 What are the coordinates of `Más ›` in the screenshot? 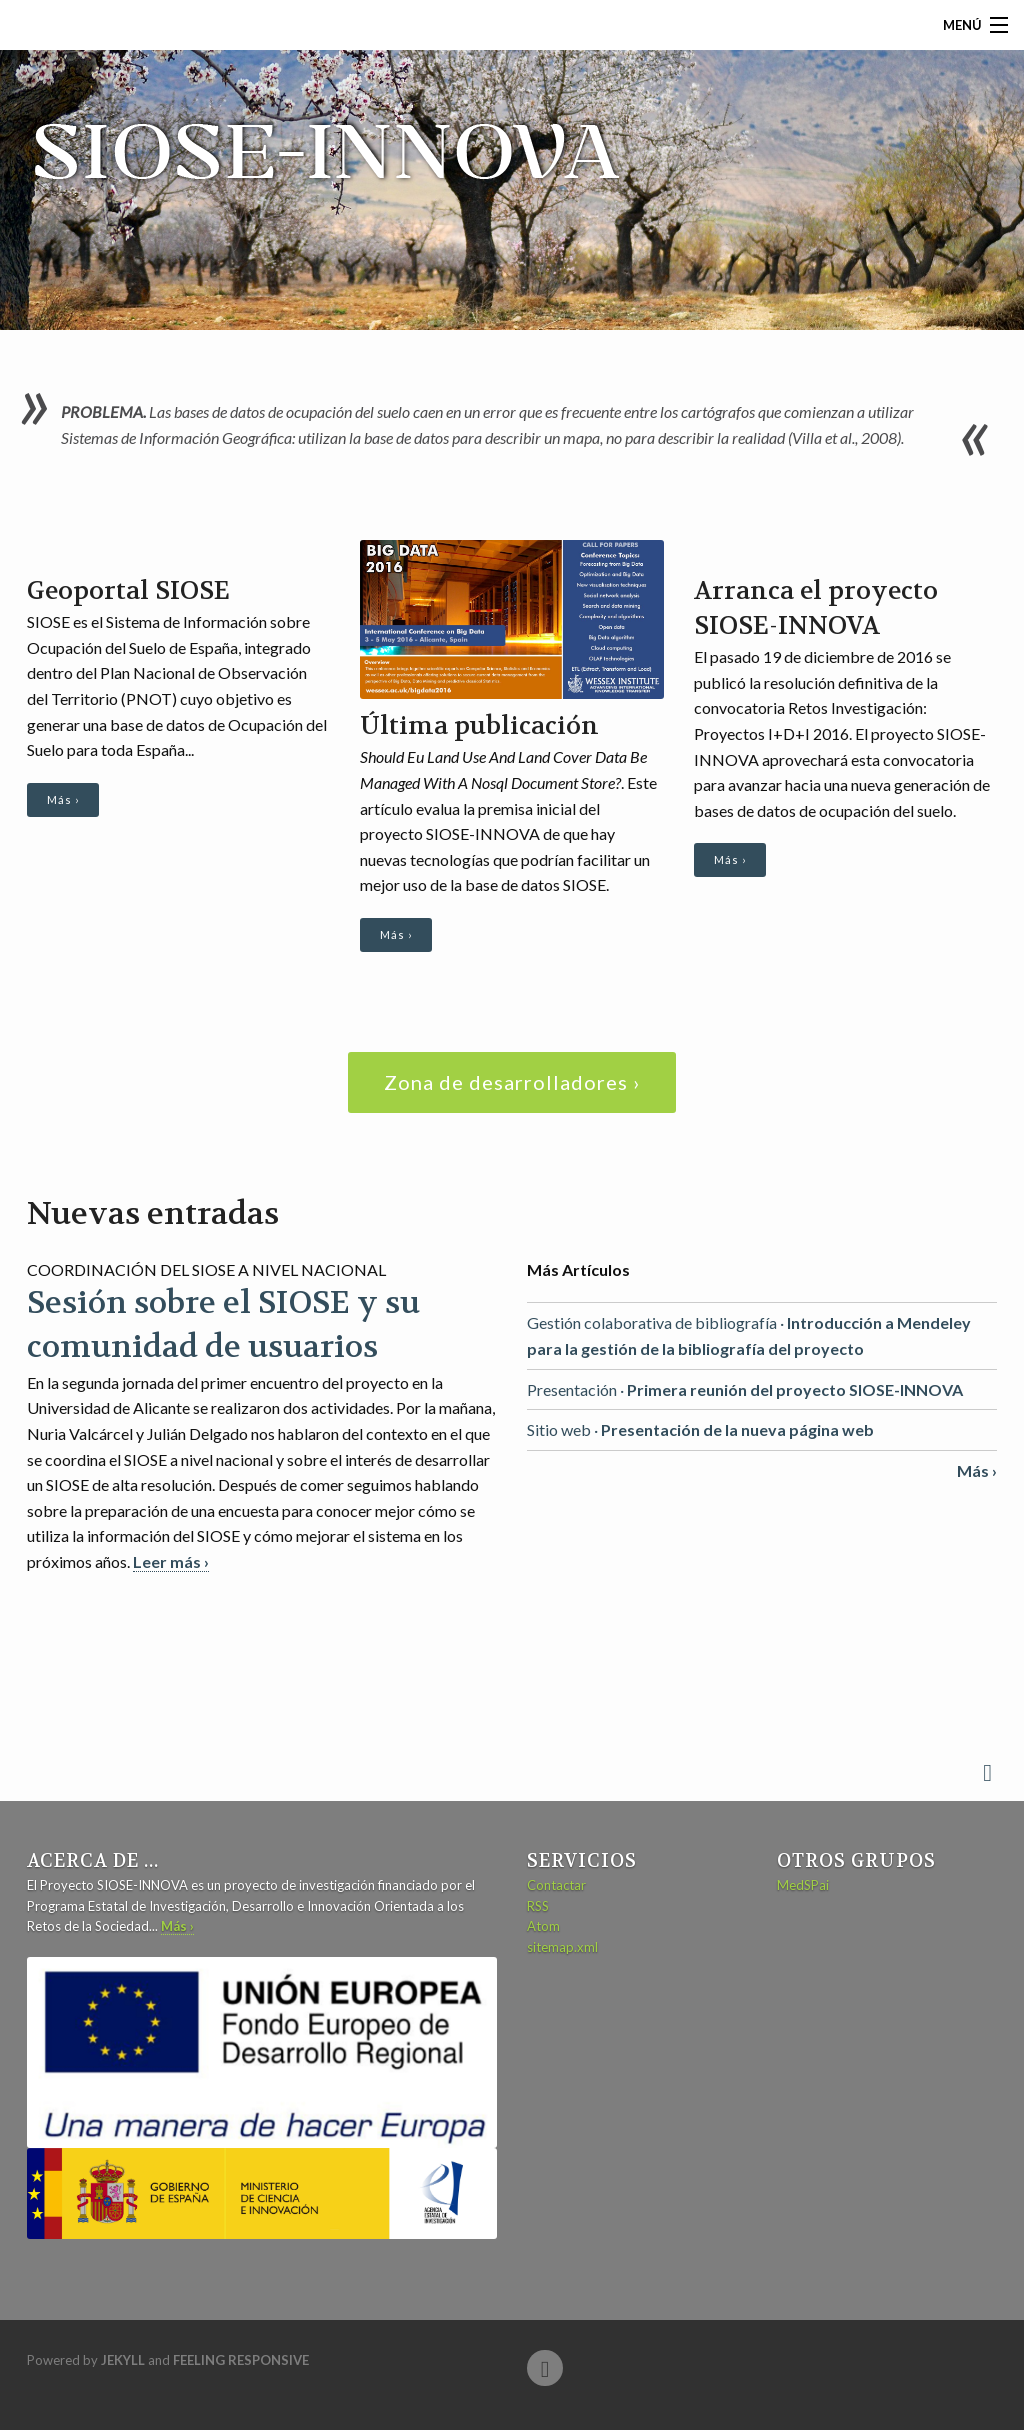 It's located at (63, 799).